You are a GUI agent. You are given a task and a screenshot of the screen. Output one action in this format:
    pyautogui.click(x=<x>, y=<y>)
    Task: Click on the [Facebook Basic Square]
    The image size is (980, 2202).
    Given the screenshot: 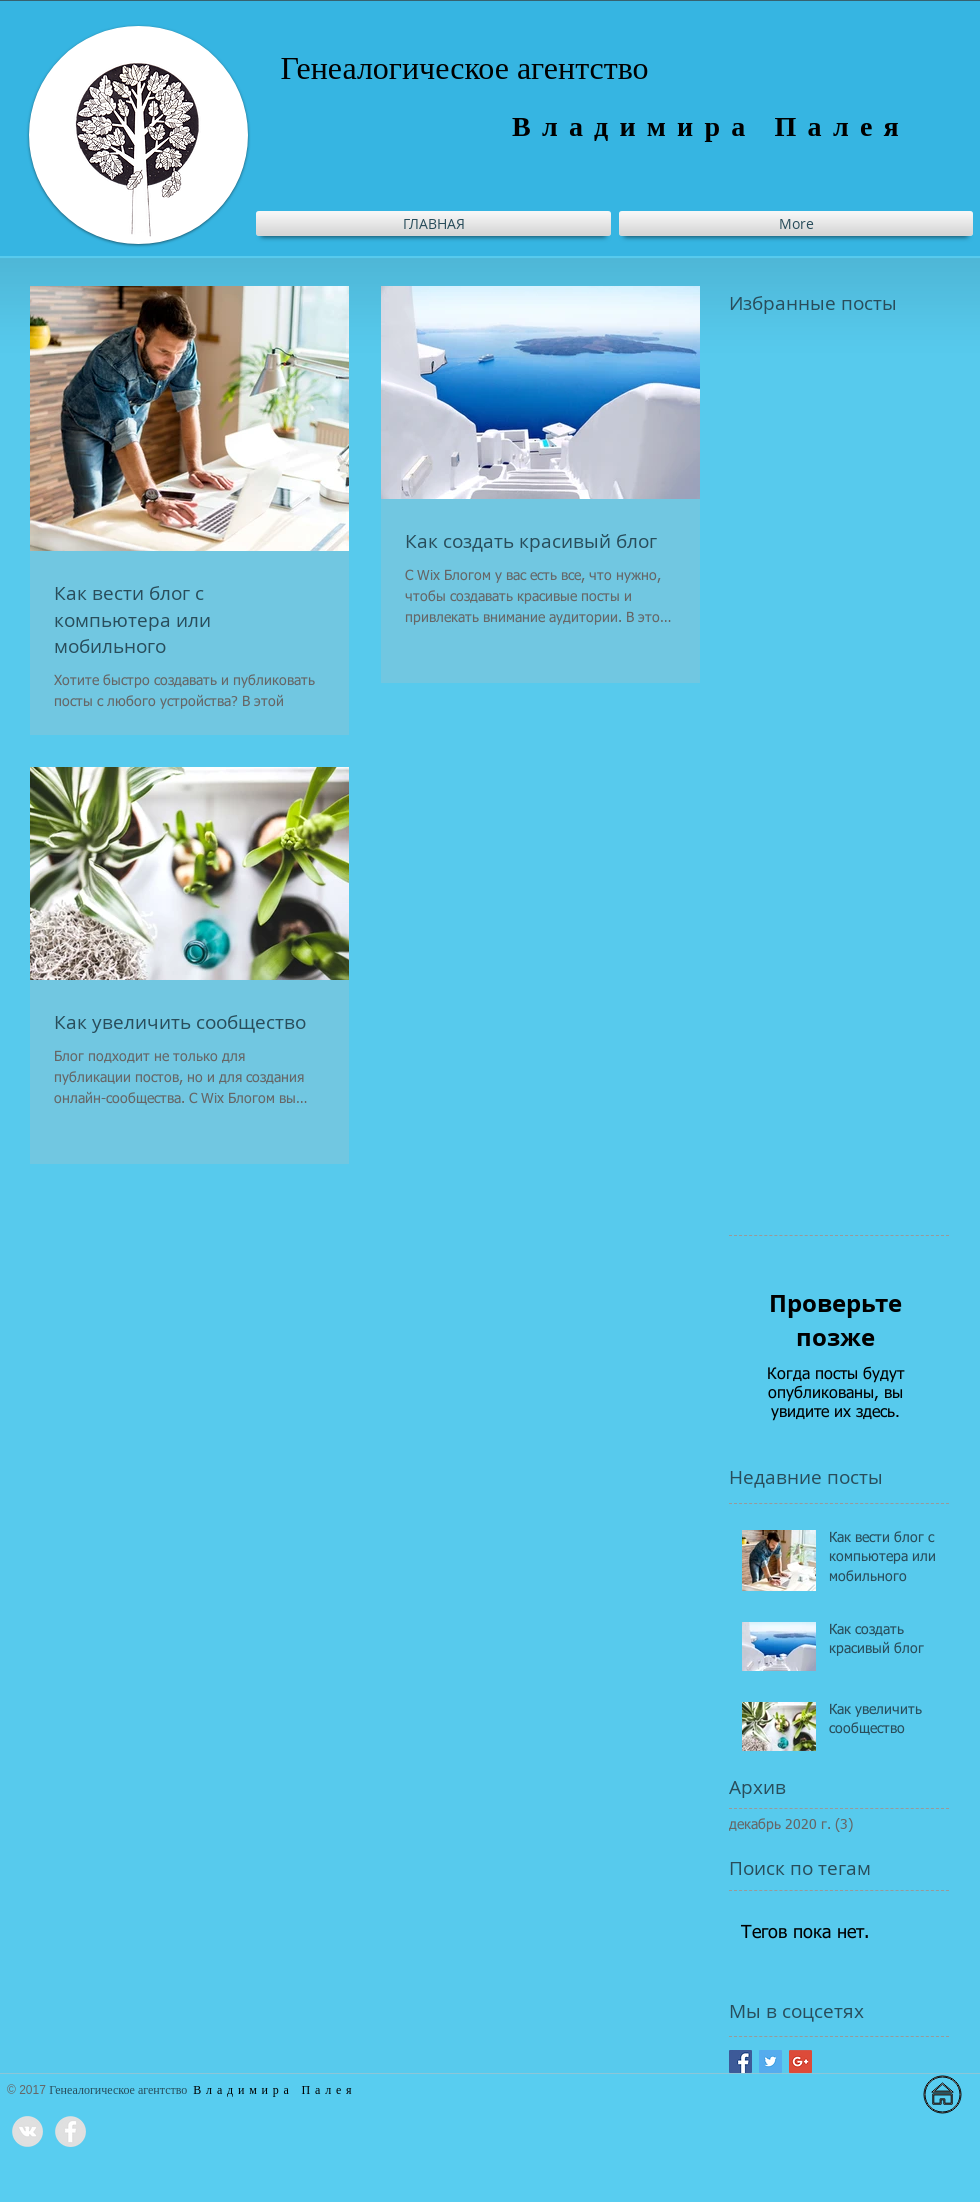 What is the action you would take?
    pyautogui.click(x=740, y=2061)
    